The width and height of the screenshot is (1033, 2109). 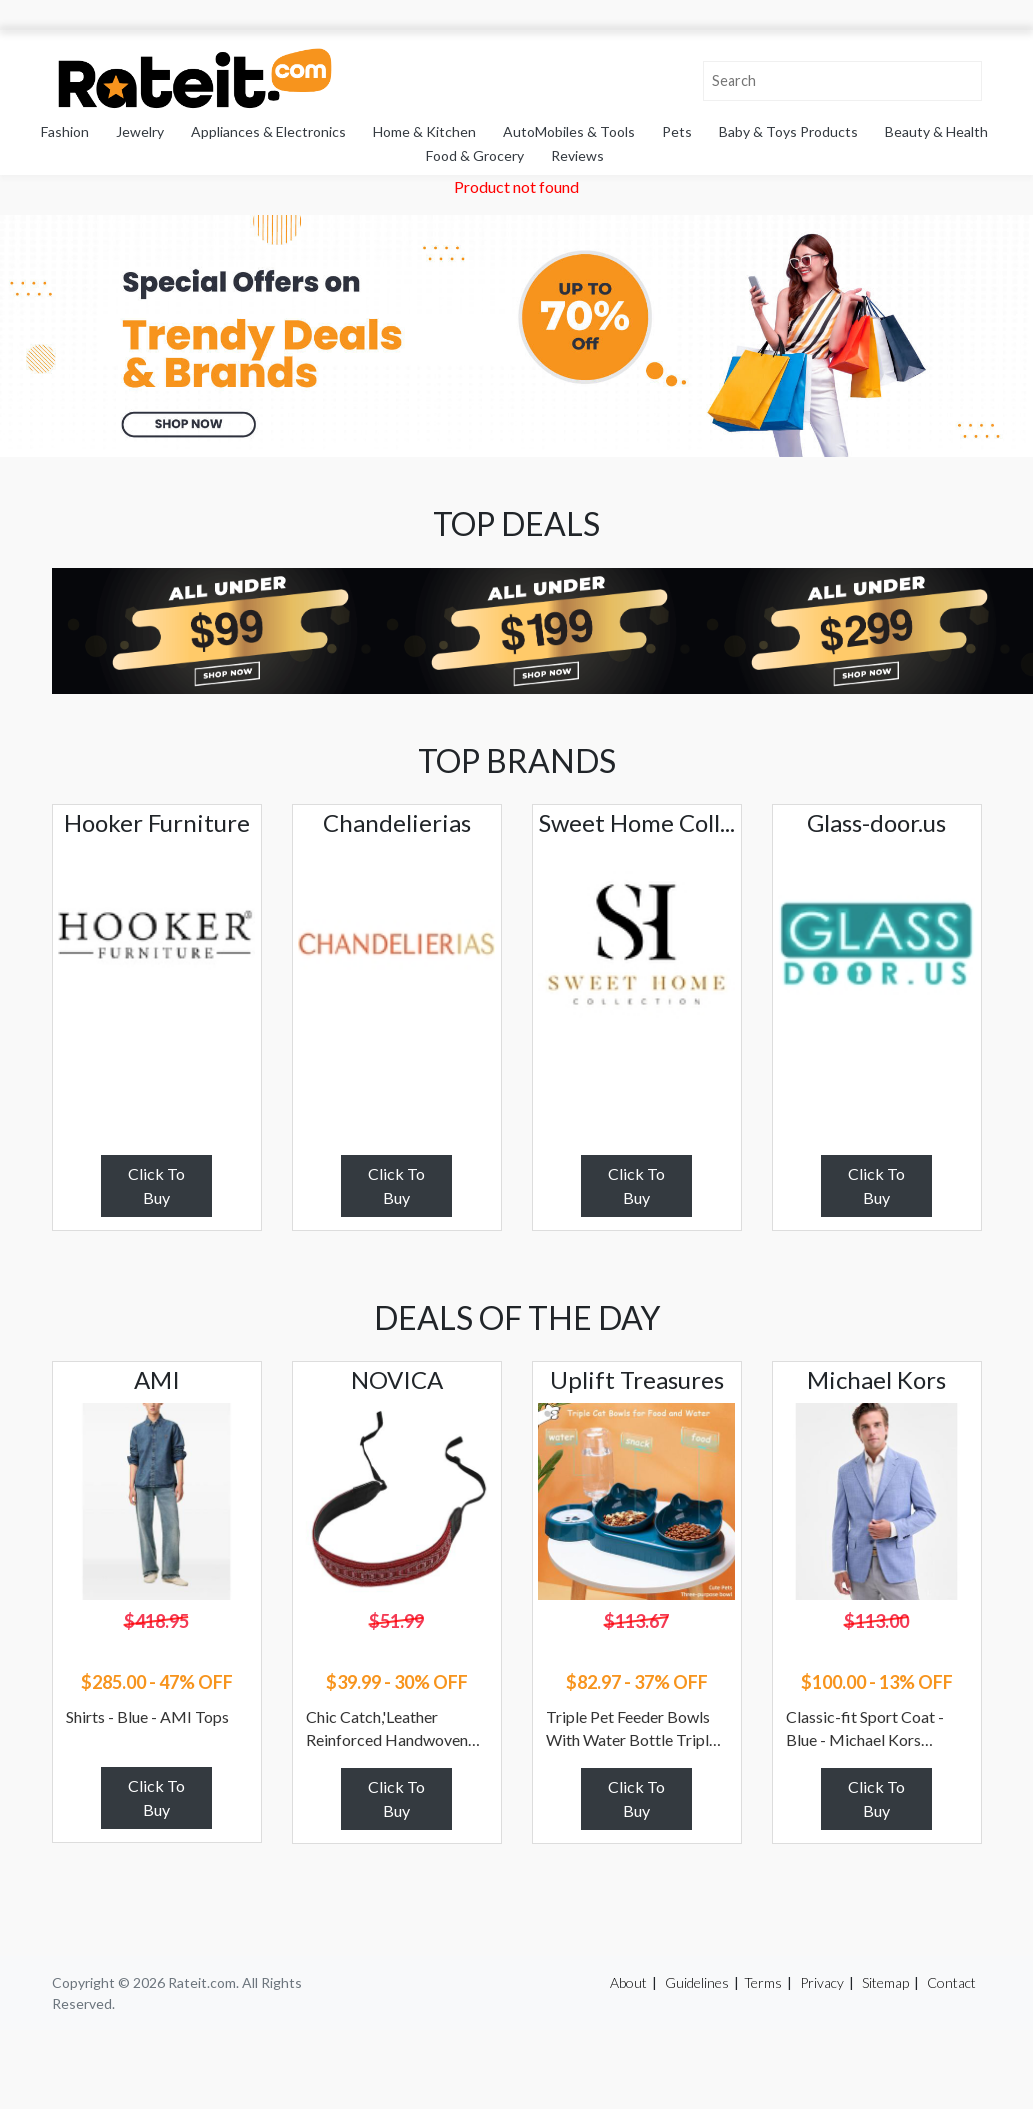 What do you see at coordinates (951, 1982) in the screenshot?
I see `Contact` at bounding box center [951, 1982].